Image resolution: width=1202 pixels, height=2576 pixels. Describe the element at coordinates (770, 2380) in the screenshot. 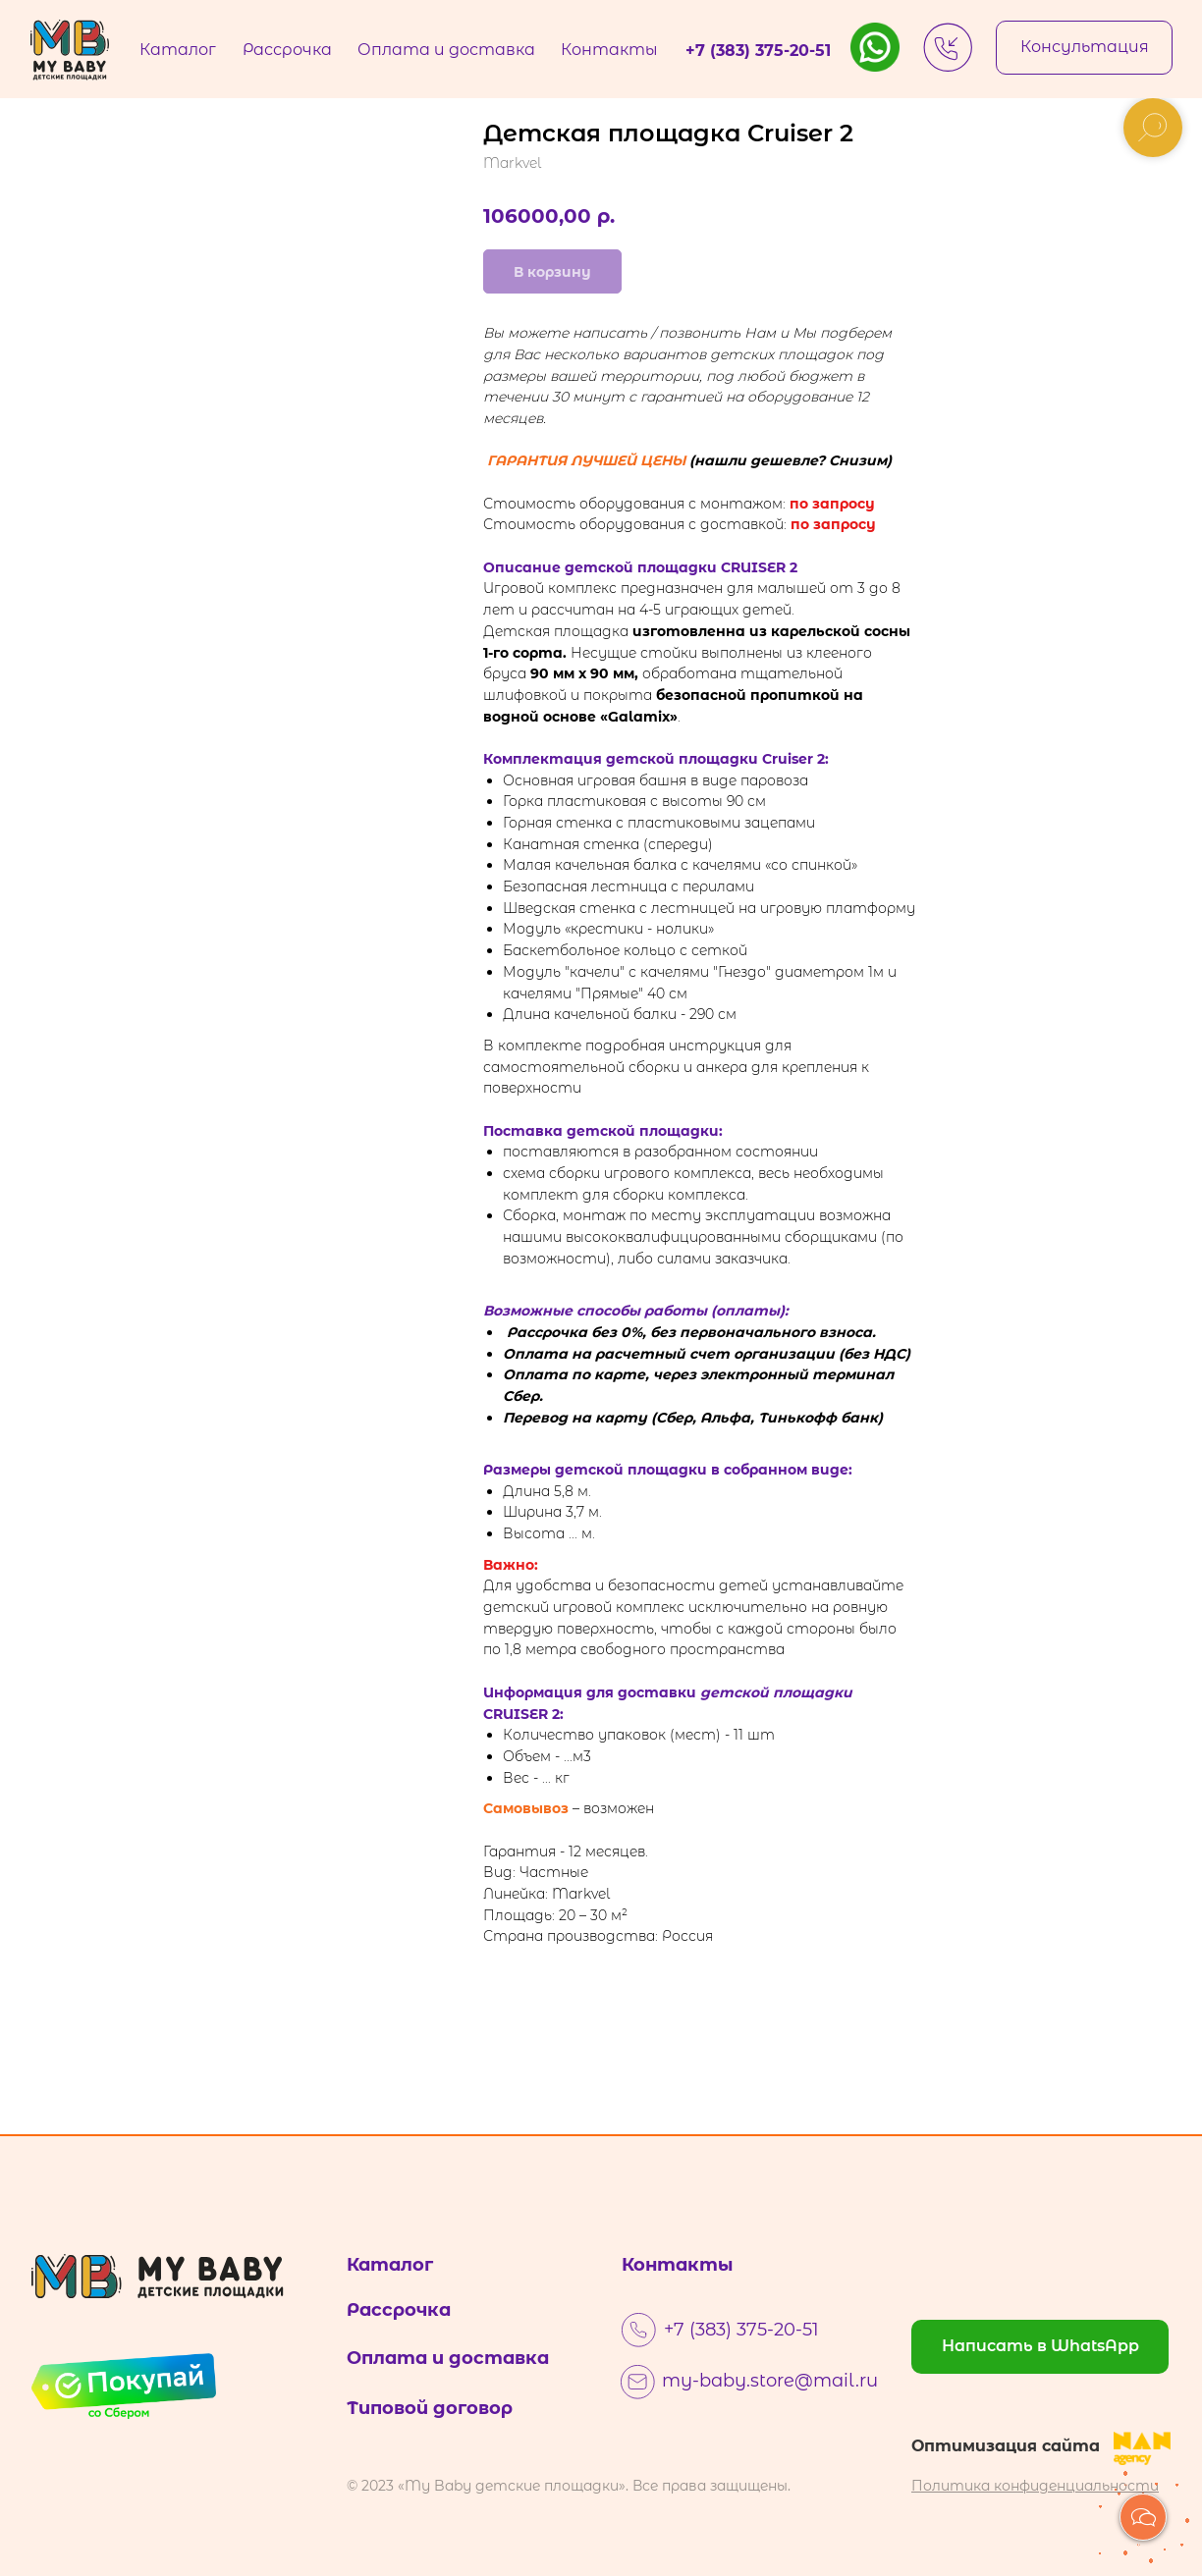

I see `my-baby.store@mail.ru` at that location.